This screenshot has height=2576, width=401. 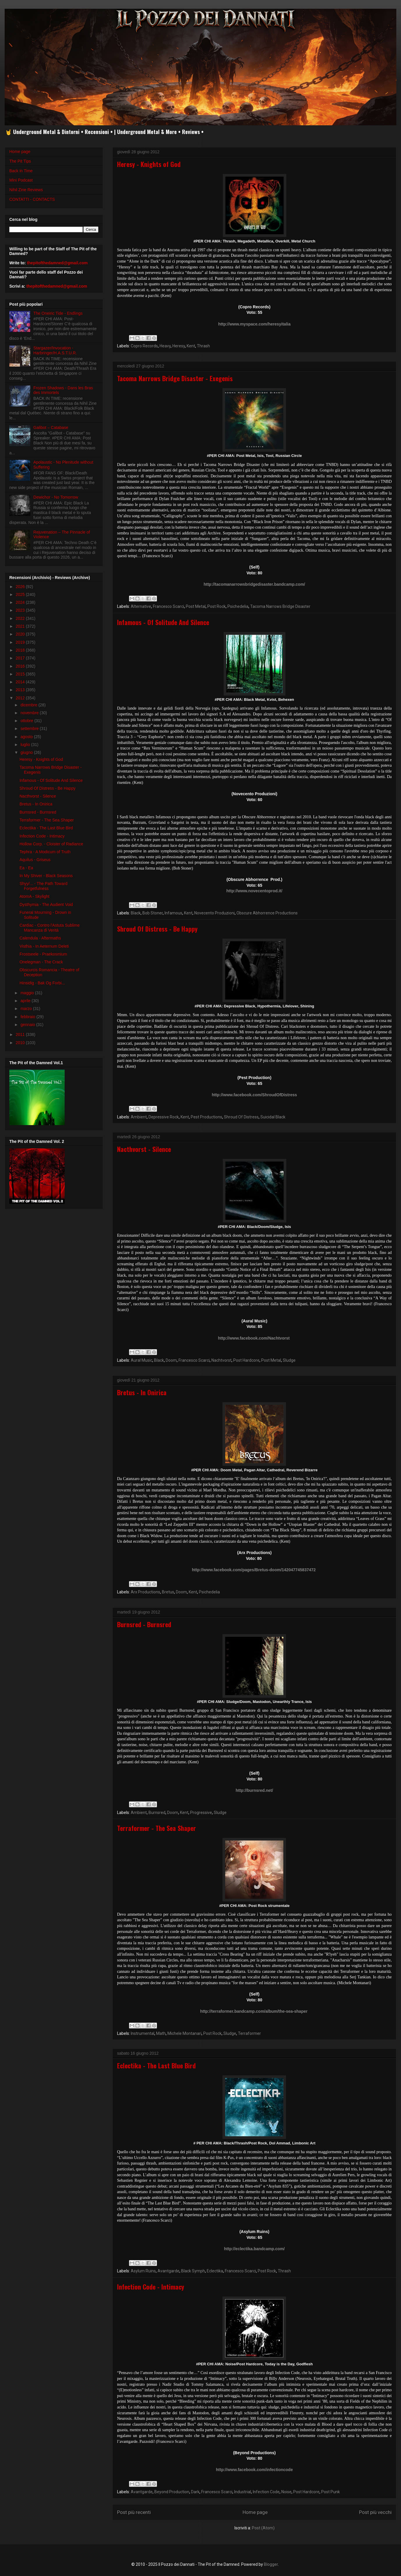 What do you see at coordinates (375, 2512) in the screenshot?
I see `Post più vecchi` at bounding box center [375, 2512].